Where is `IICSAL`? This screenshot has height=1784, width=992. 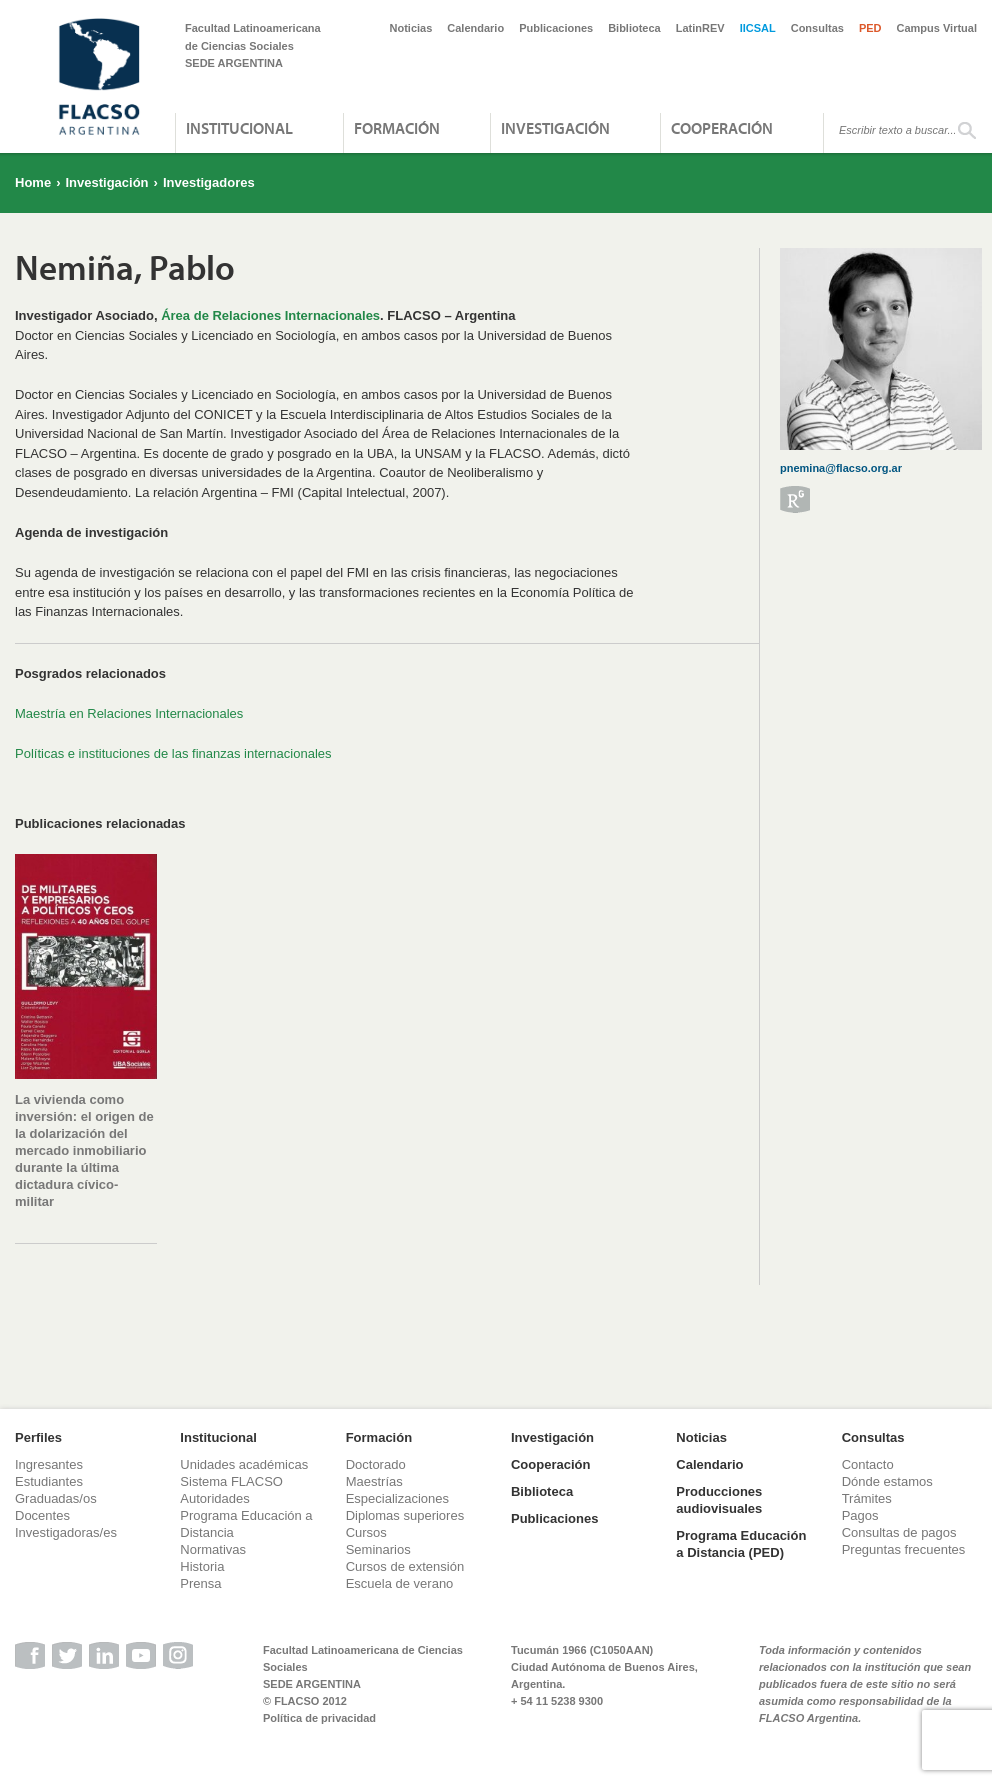
IICSAL is located at coordinates (758, 28).